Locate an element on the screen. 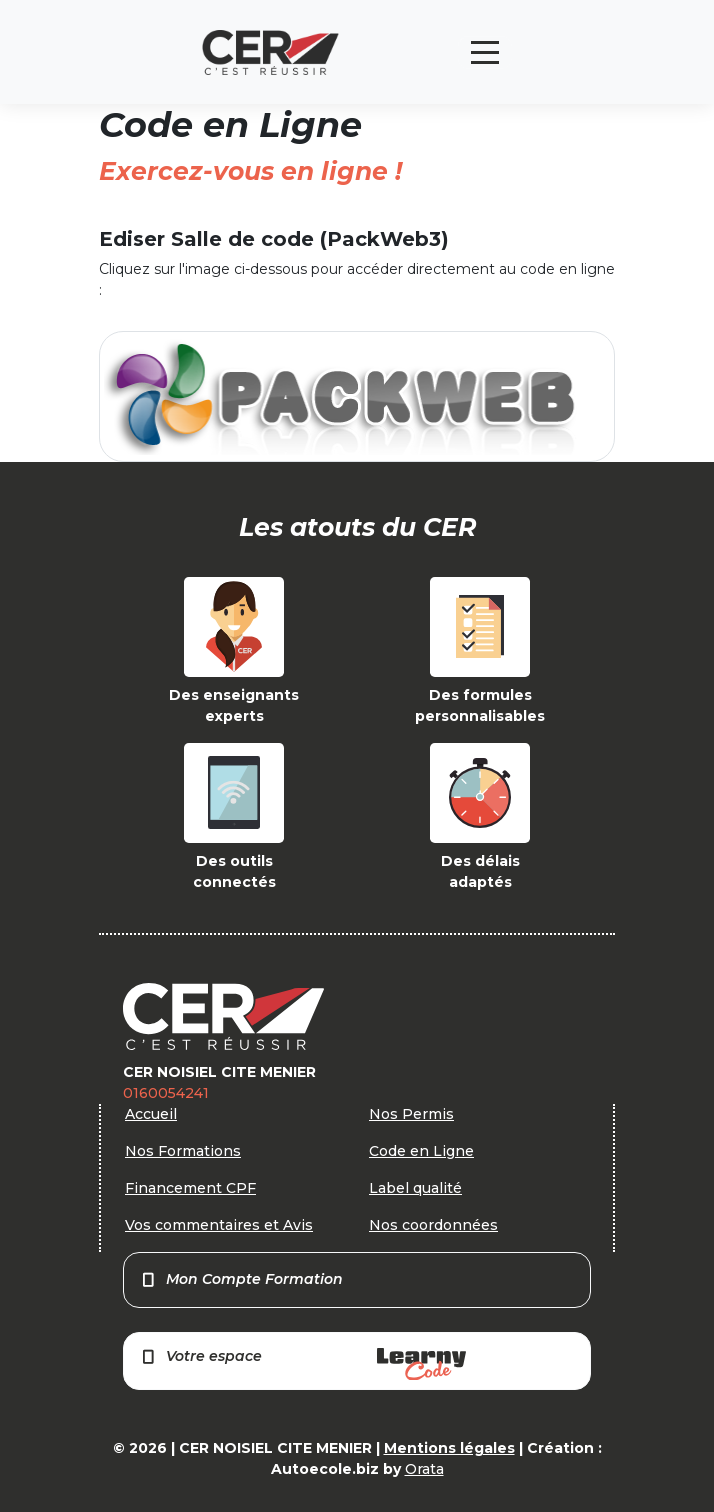  Financement CPF is located at coordinates (190, 1188).